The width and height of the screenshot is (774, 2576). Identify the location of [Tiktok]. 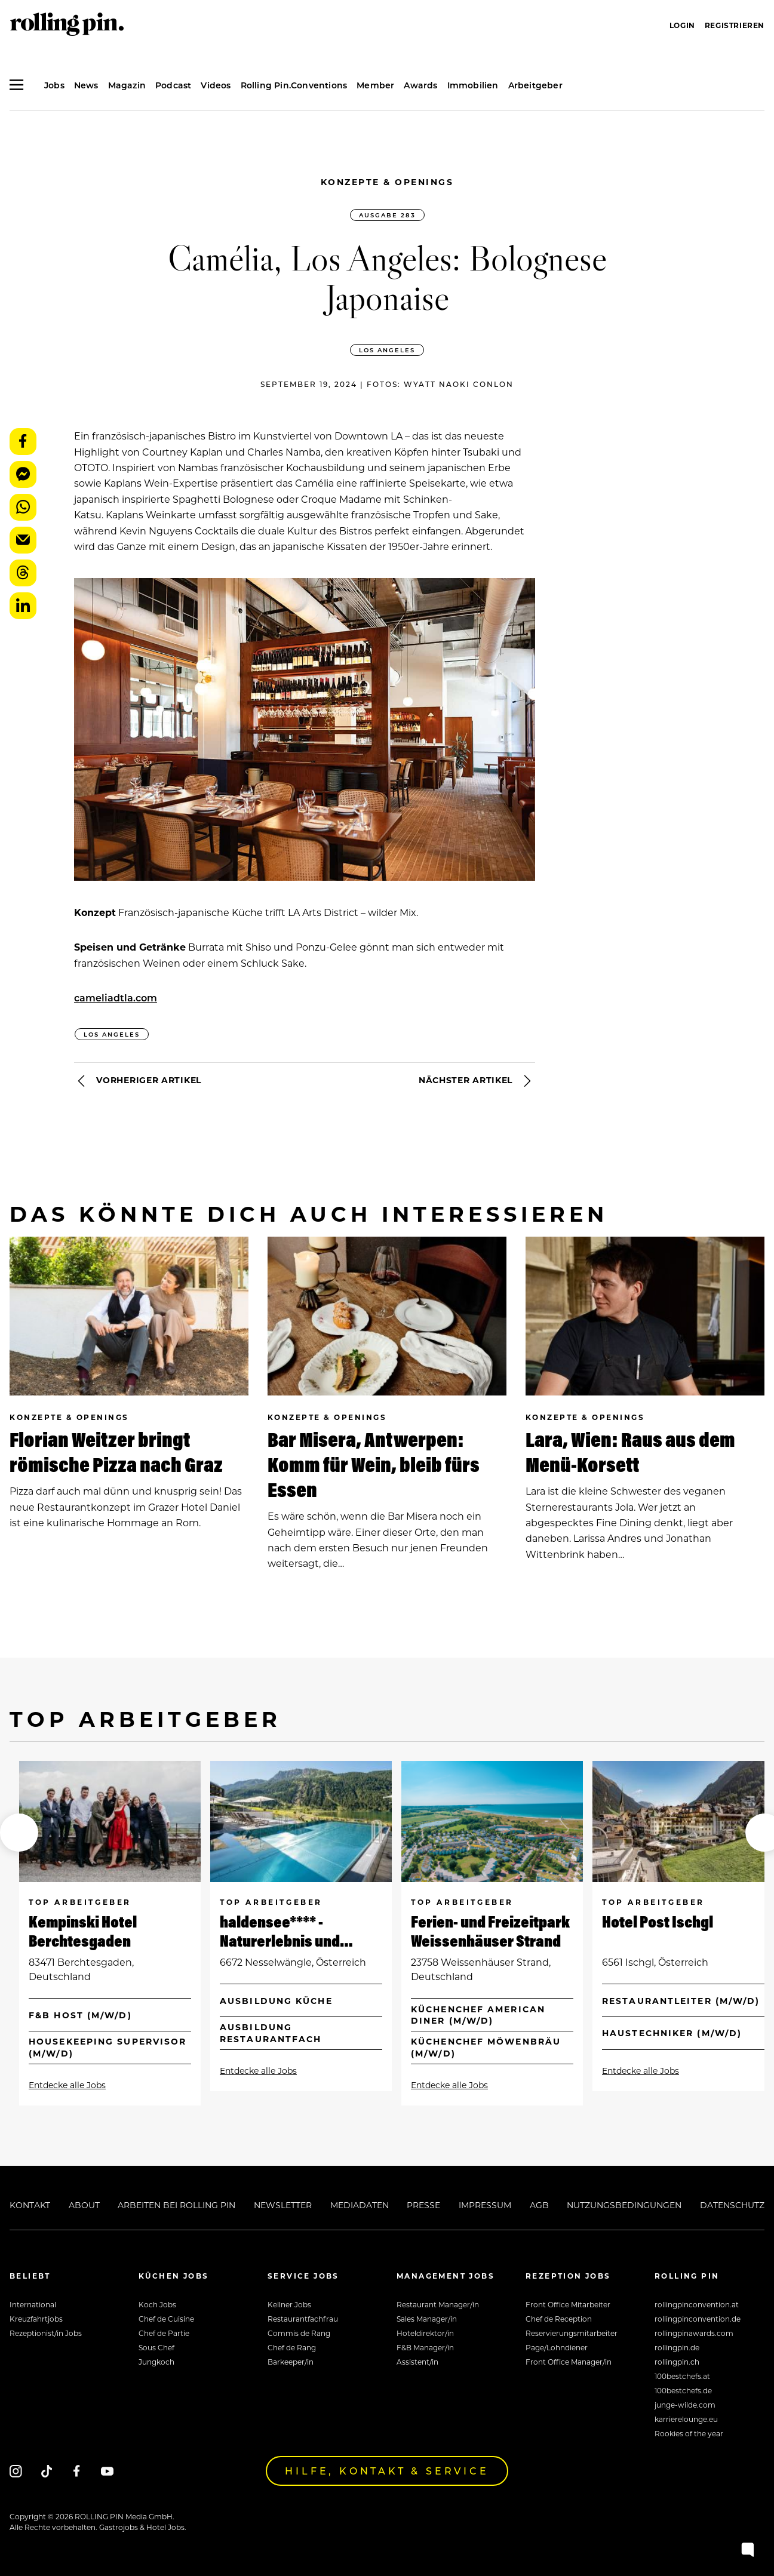
(46, 2471).